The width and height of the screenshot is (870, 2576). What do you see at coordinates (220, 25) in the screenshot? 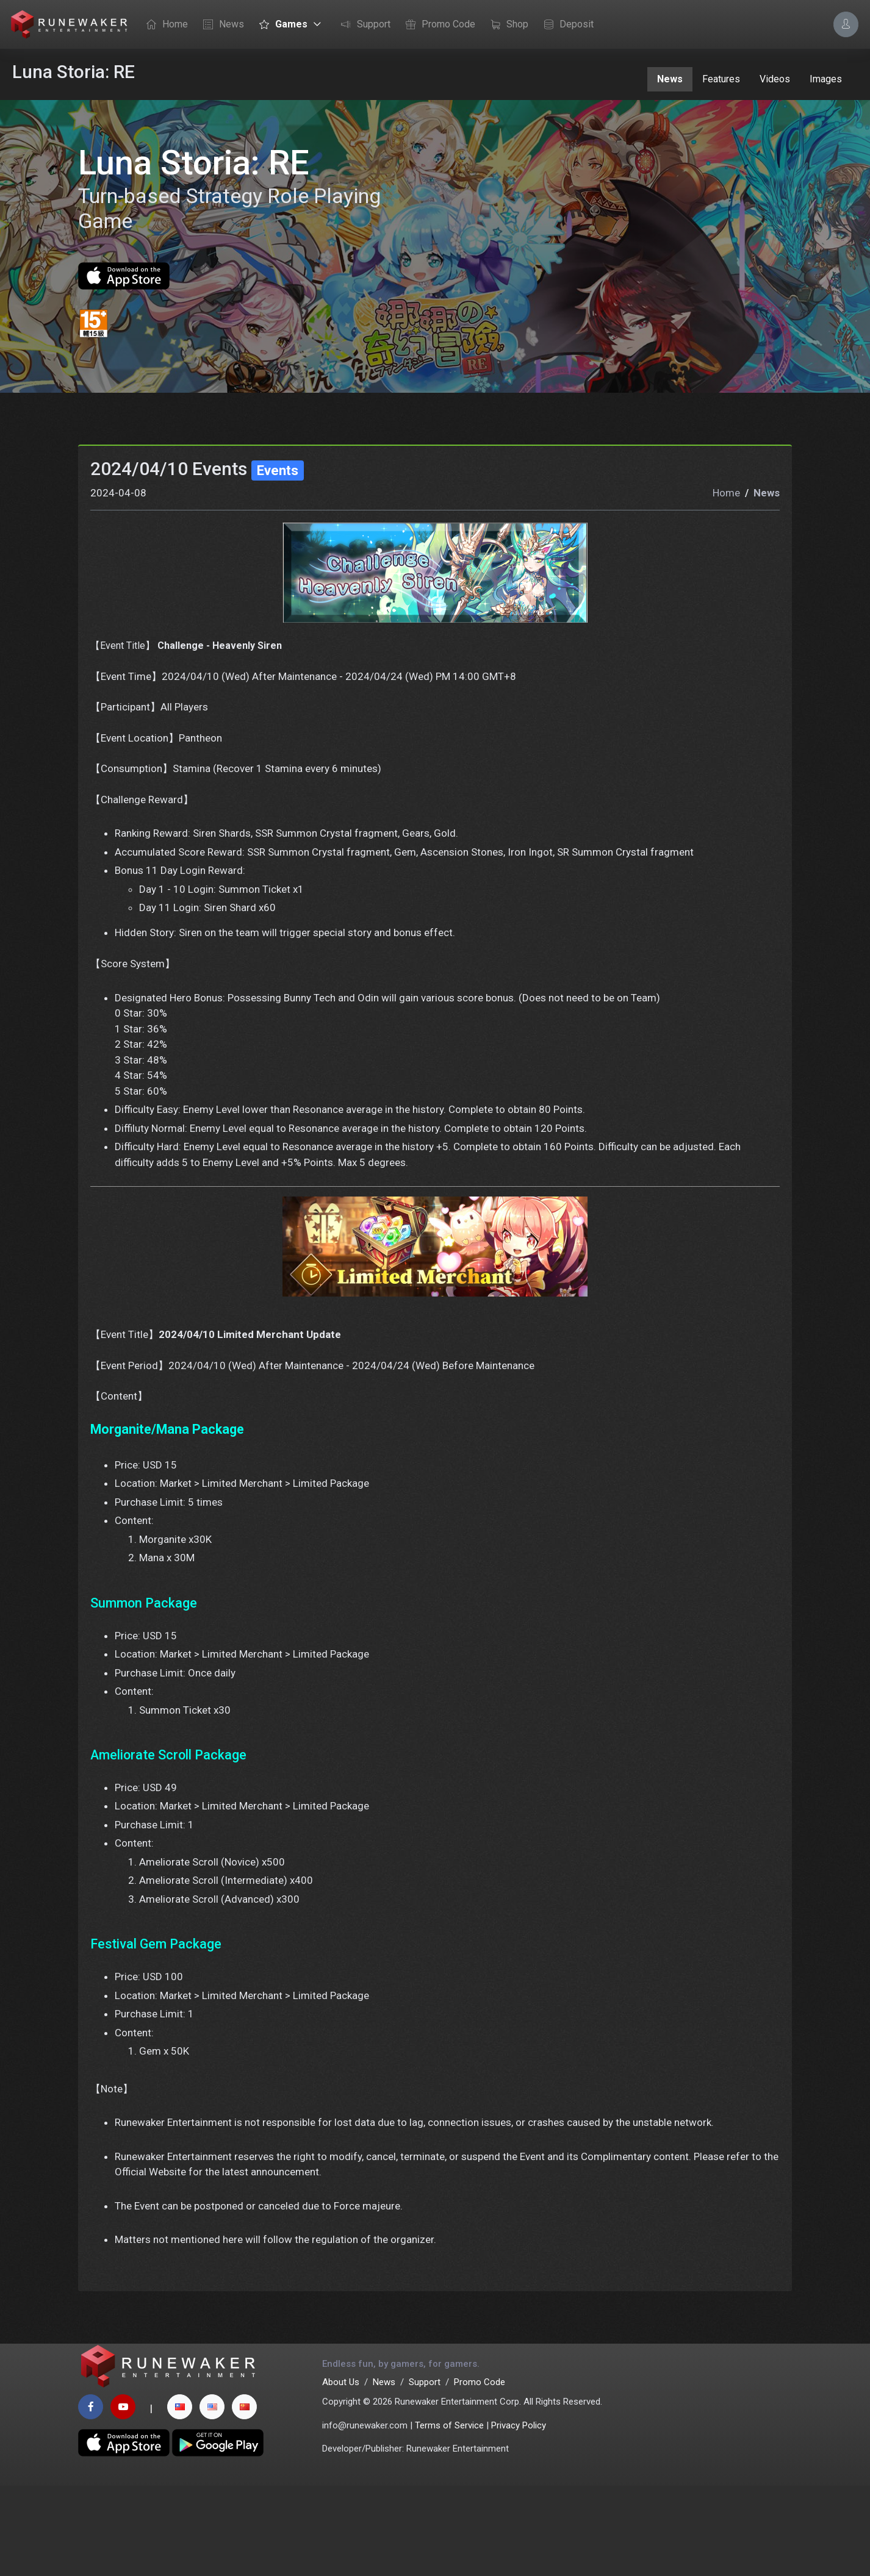
I see `News` at bounding box center [220, 25].